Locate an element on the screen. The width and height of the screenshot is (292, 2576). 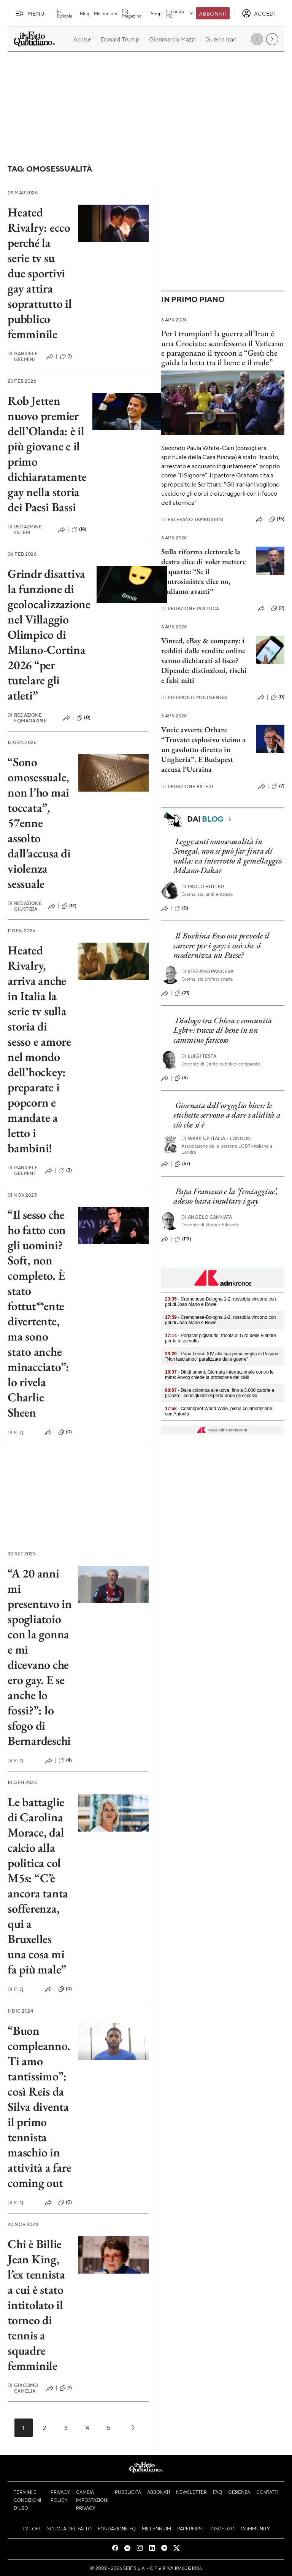
FQ Magazine is located at coordinates (132, 13).